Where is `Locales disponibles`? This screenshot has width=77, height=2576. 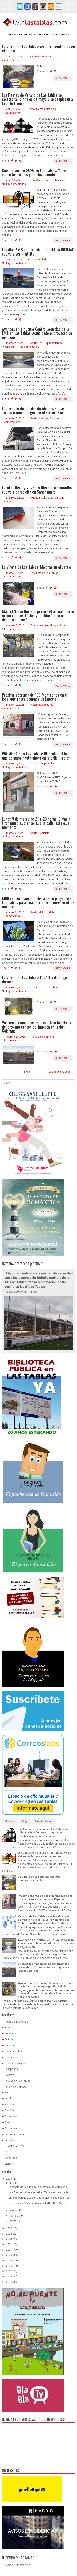
Locales disponibles is located at coordinates (42, 763).